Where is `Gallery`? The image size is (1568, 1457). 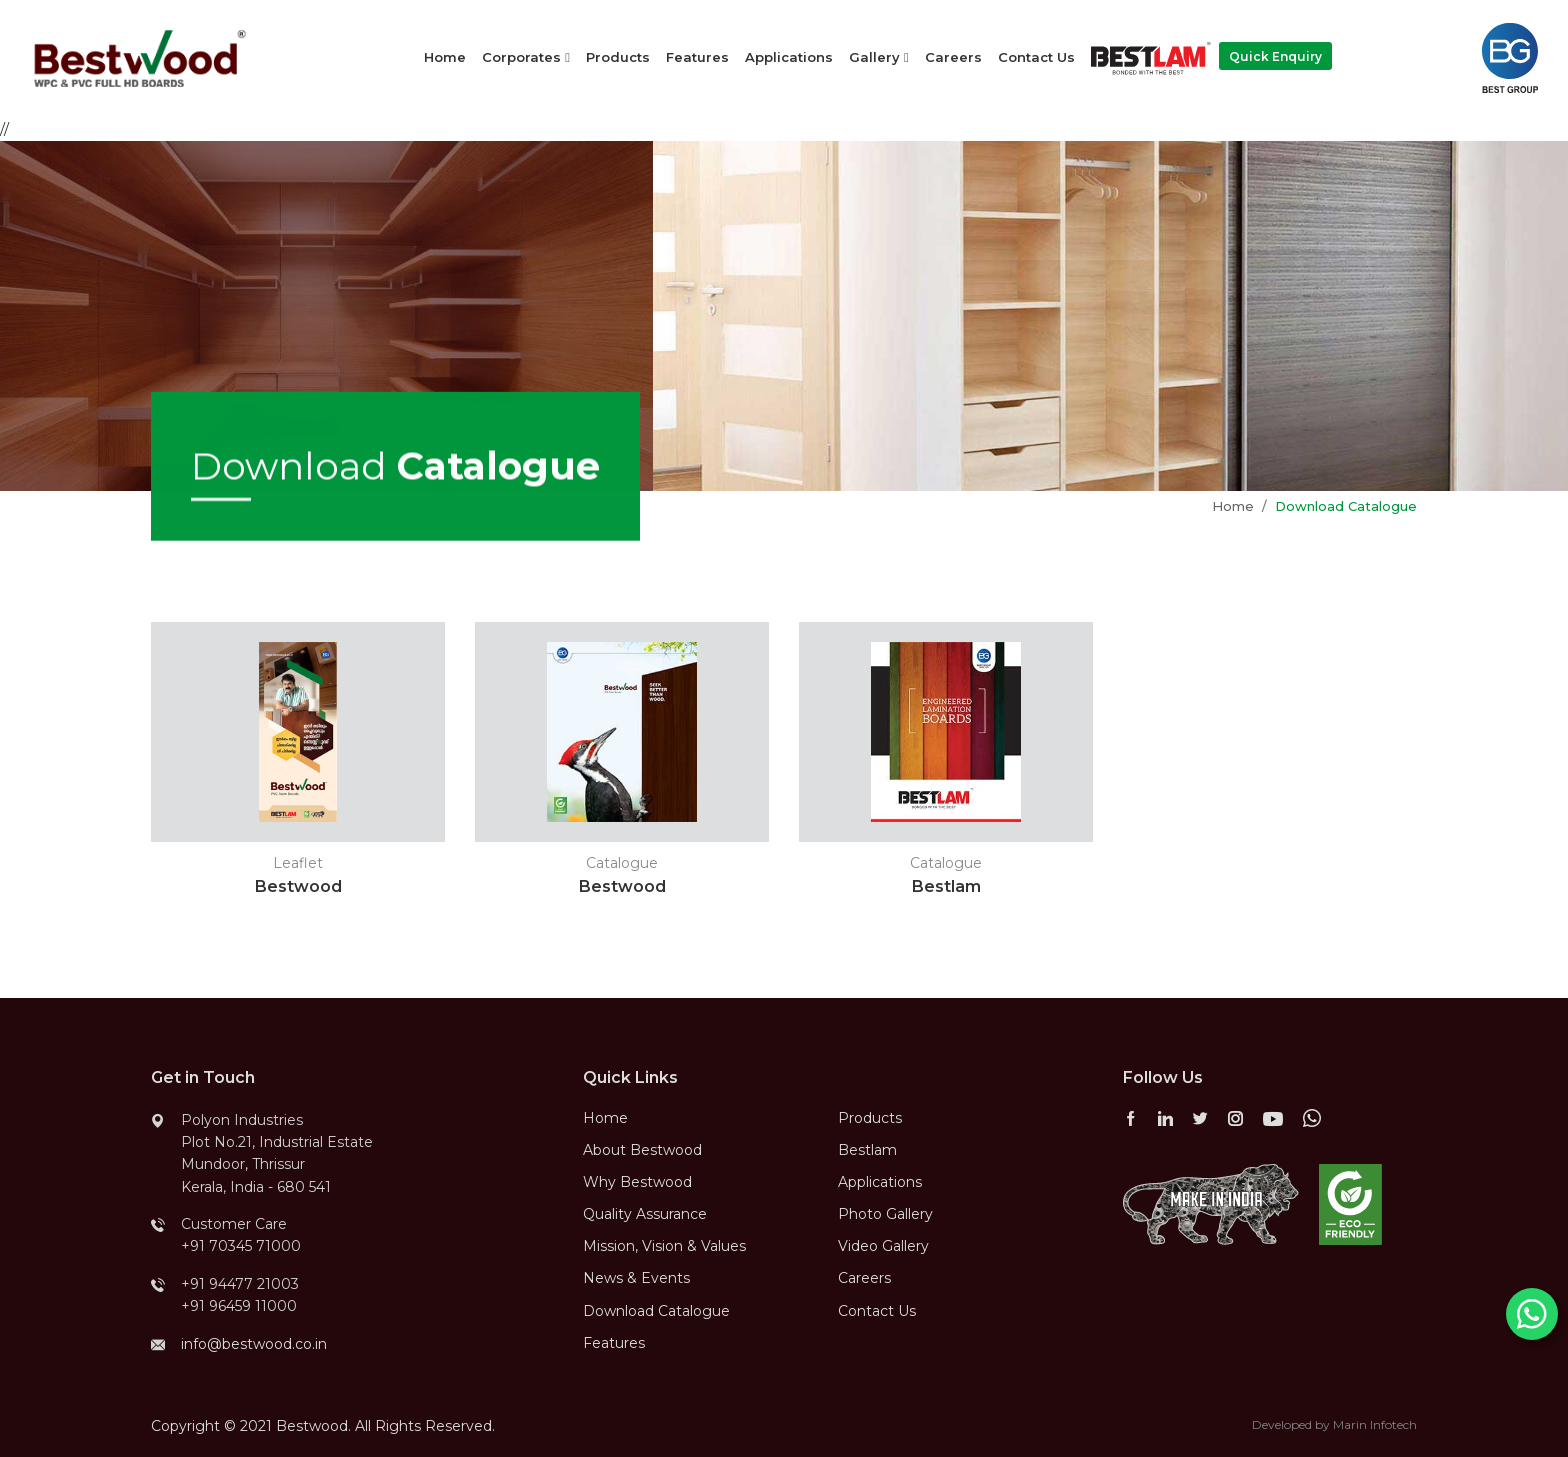
Gallery is located at coordinates (879, 57).